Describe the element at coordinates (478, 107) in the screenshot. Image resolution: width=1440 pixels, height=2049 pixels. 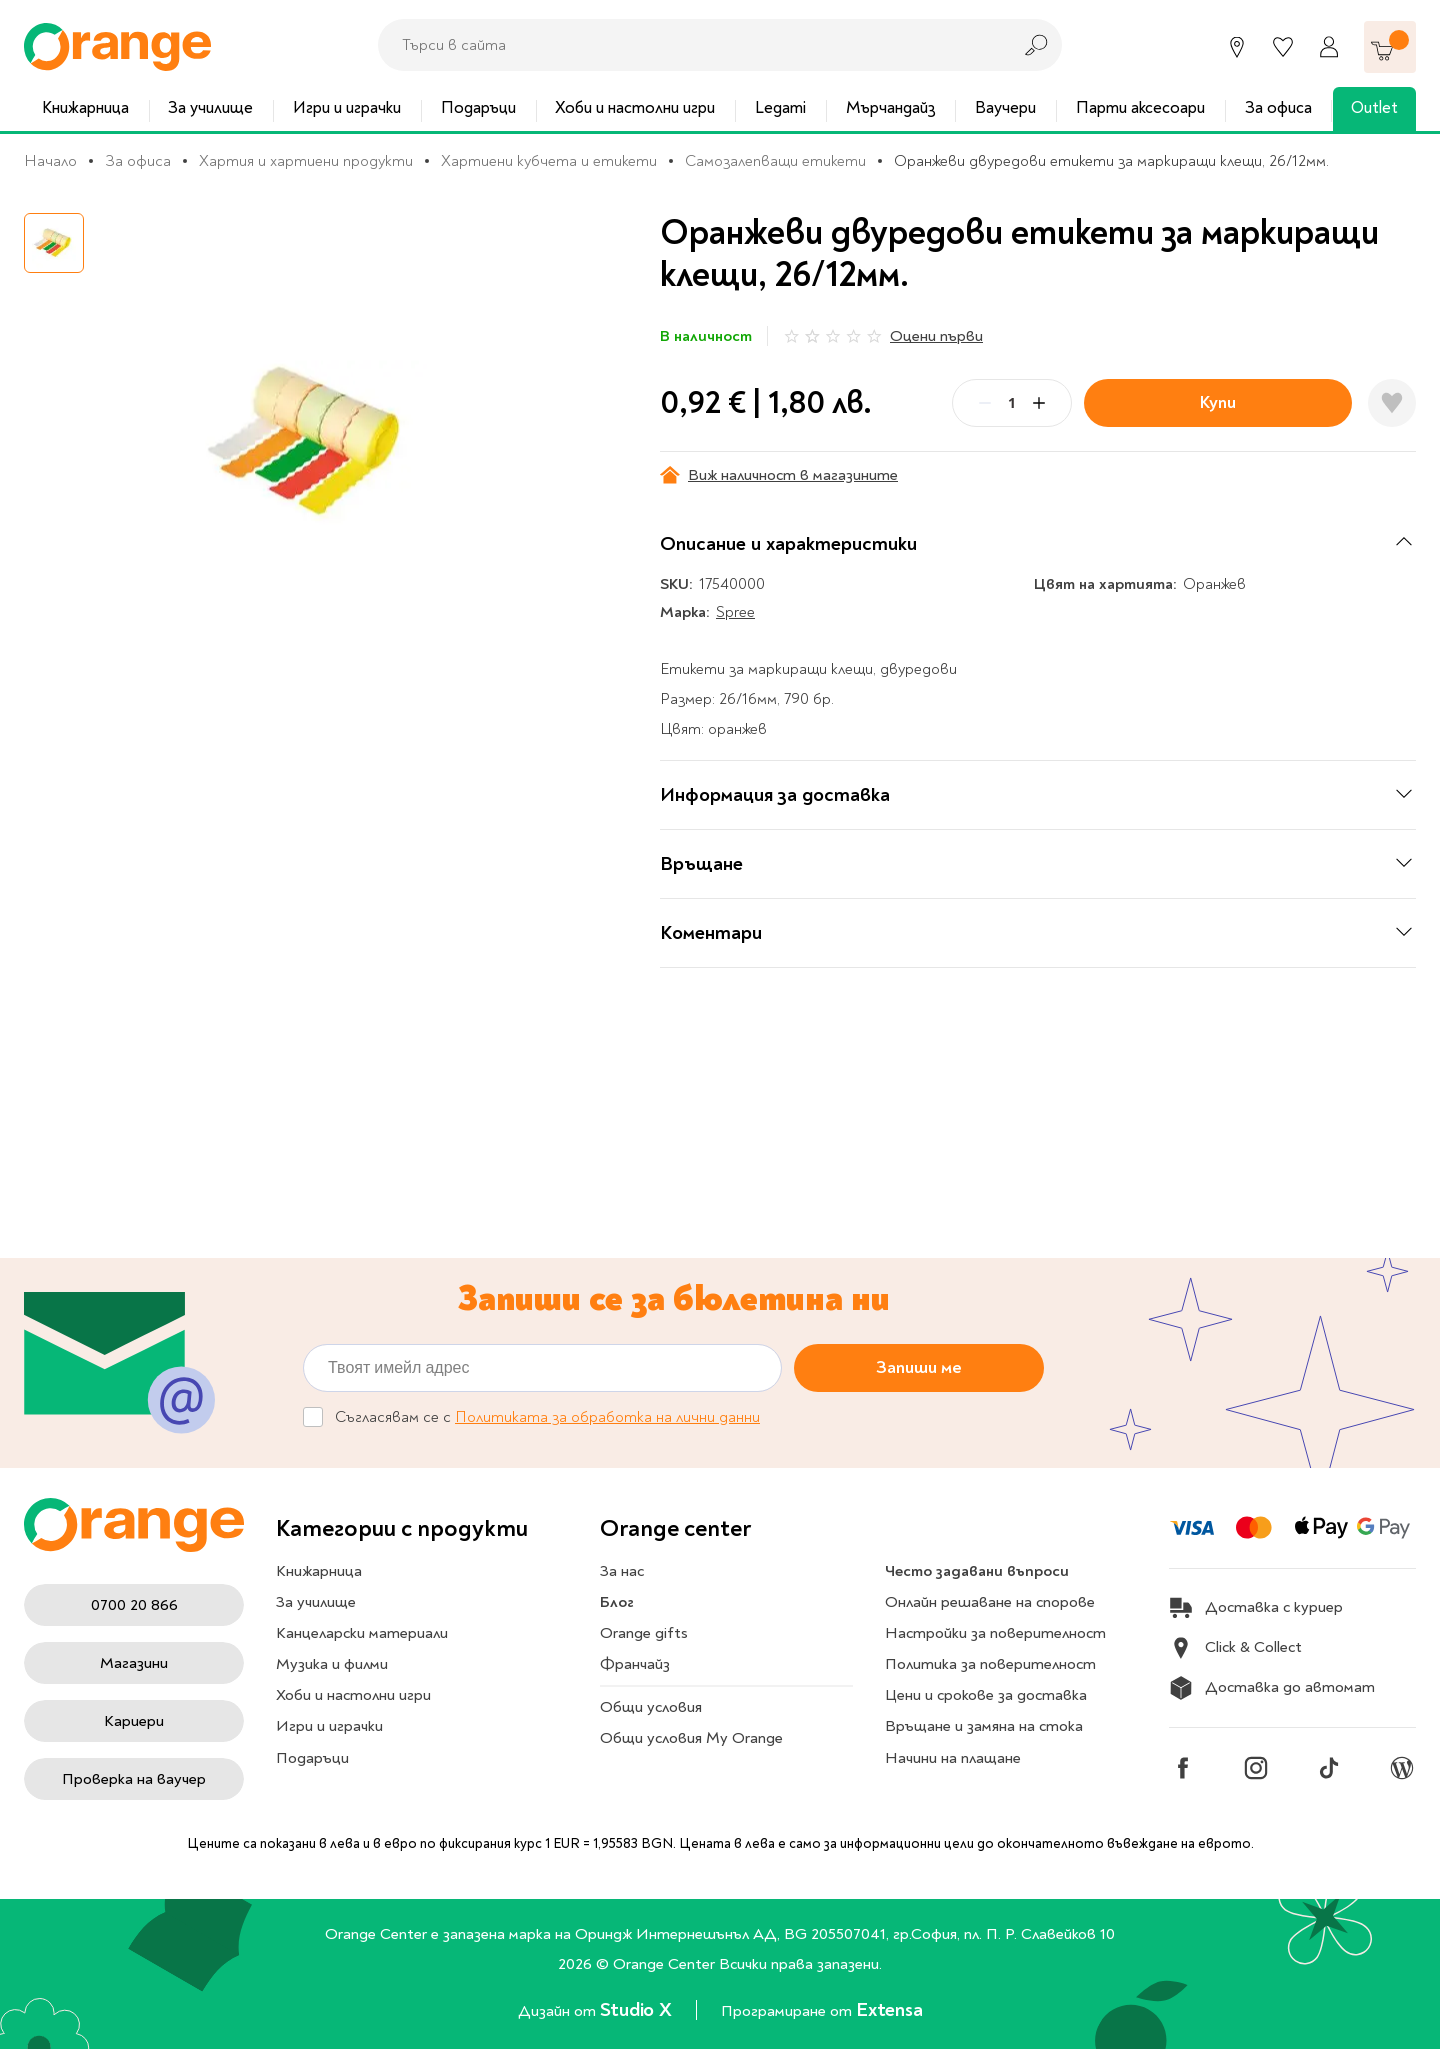
I see `Подаръци` at that location.